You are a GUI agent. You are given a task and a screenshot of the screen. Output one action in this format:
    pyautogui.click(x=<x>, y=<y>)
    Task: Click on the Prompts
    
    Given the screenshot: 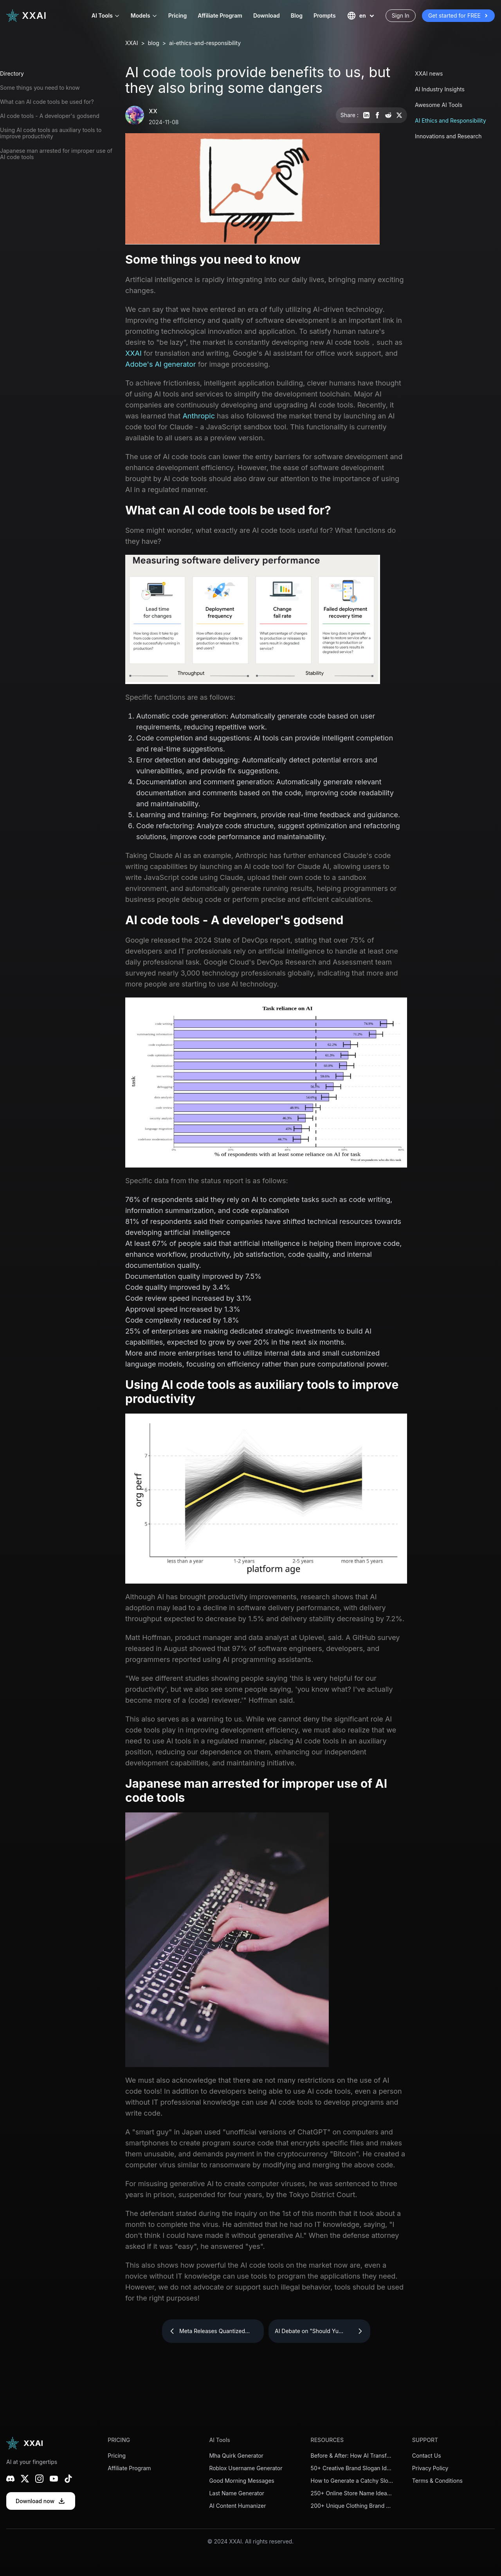 What is the action you would take?
    pyautogui.click(x=325, y=15)
    